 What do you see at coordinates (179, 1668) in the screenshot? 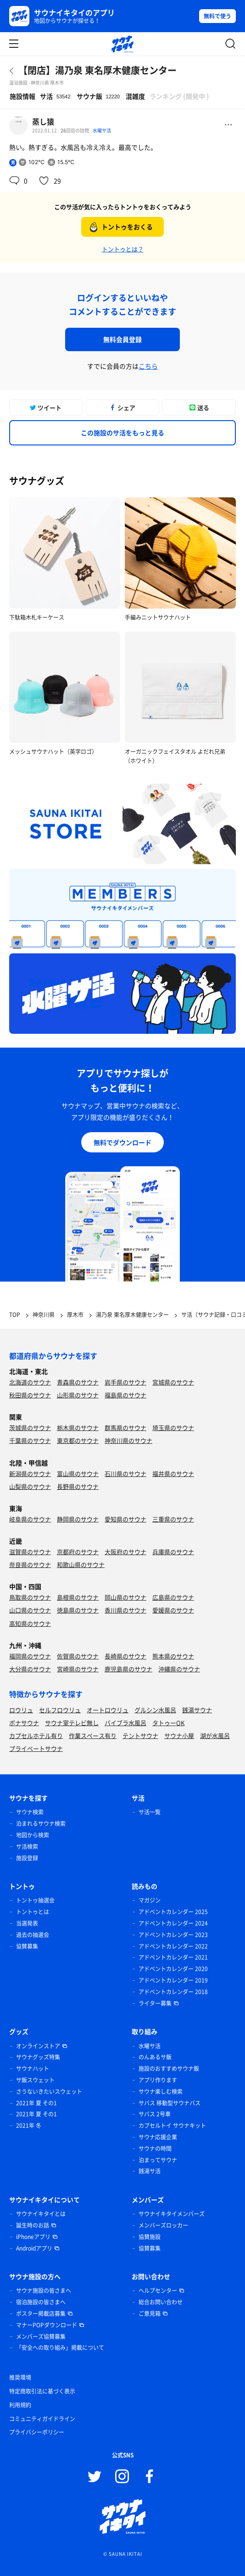
I see `沖縄県のサウナ` at bounding box center [179, 1668].